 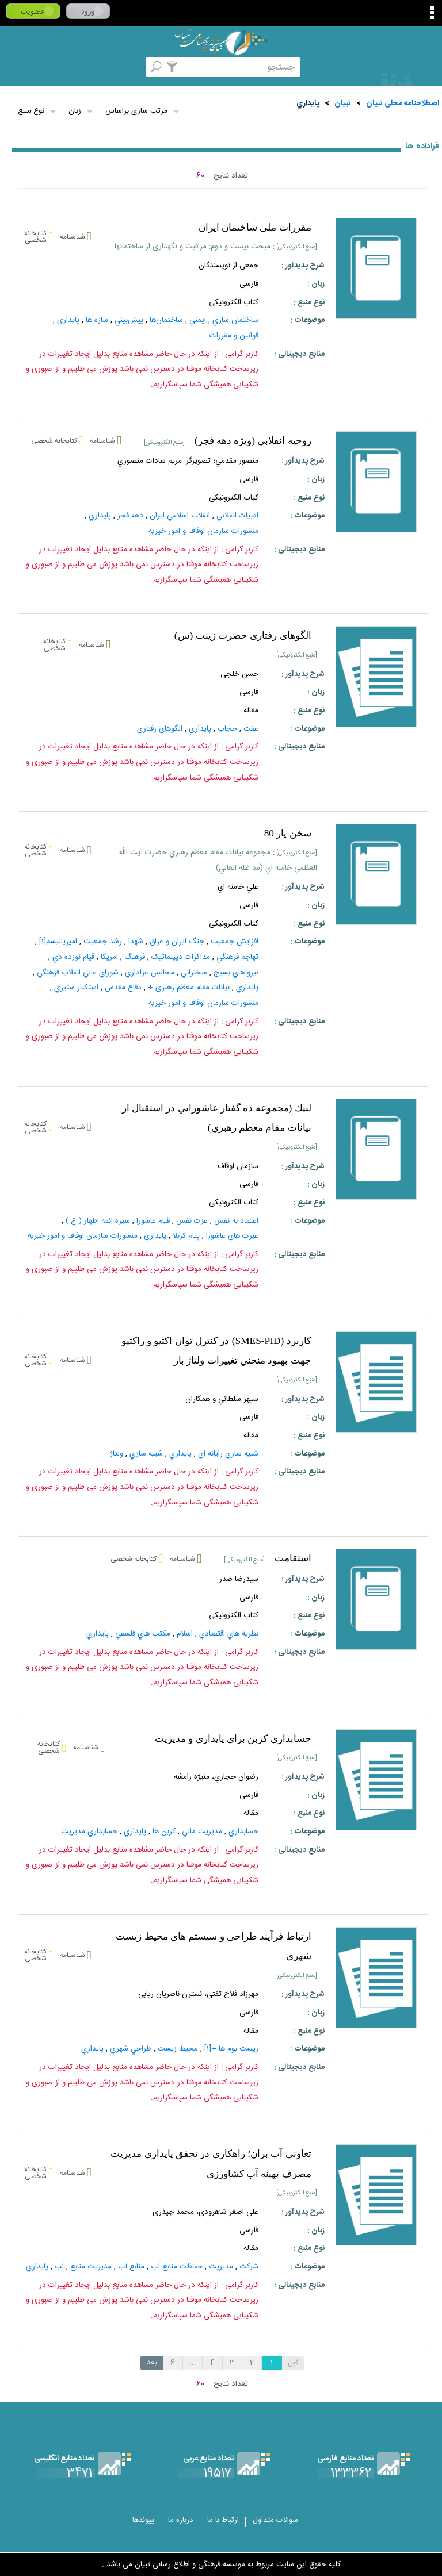 I want to click on ولتاژ, so click(x=116, y=1454).